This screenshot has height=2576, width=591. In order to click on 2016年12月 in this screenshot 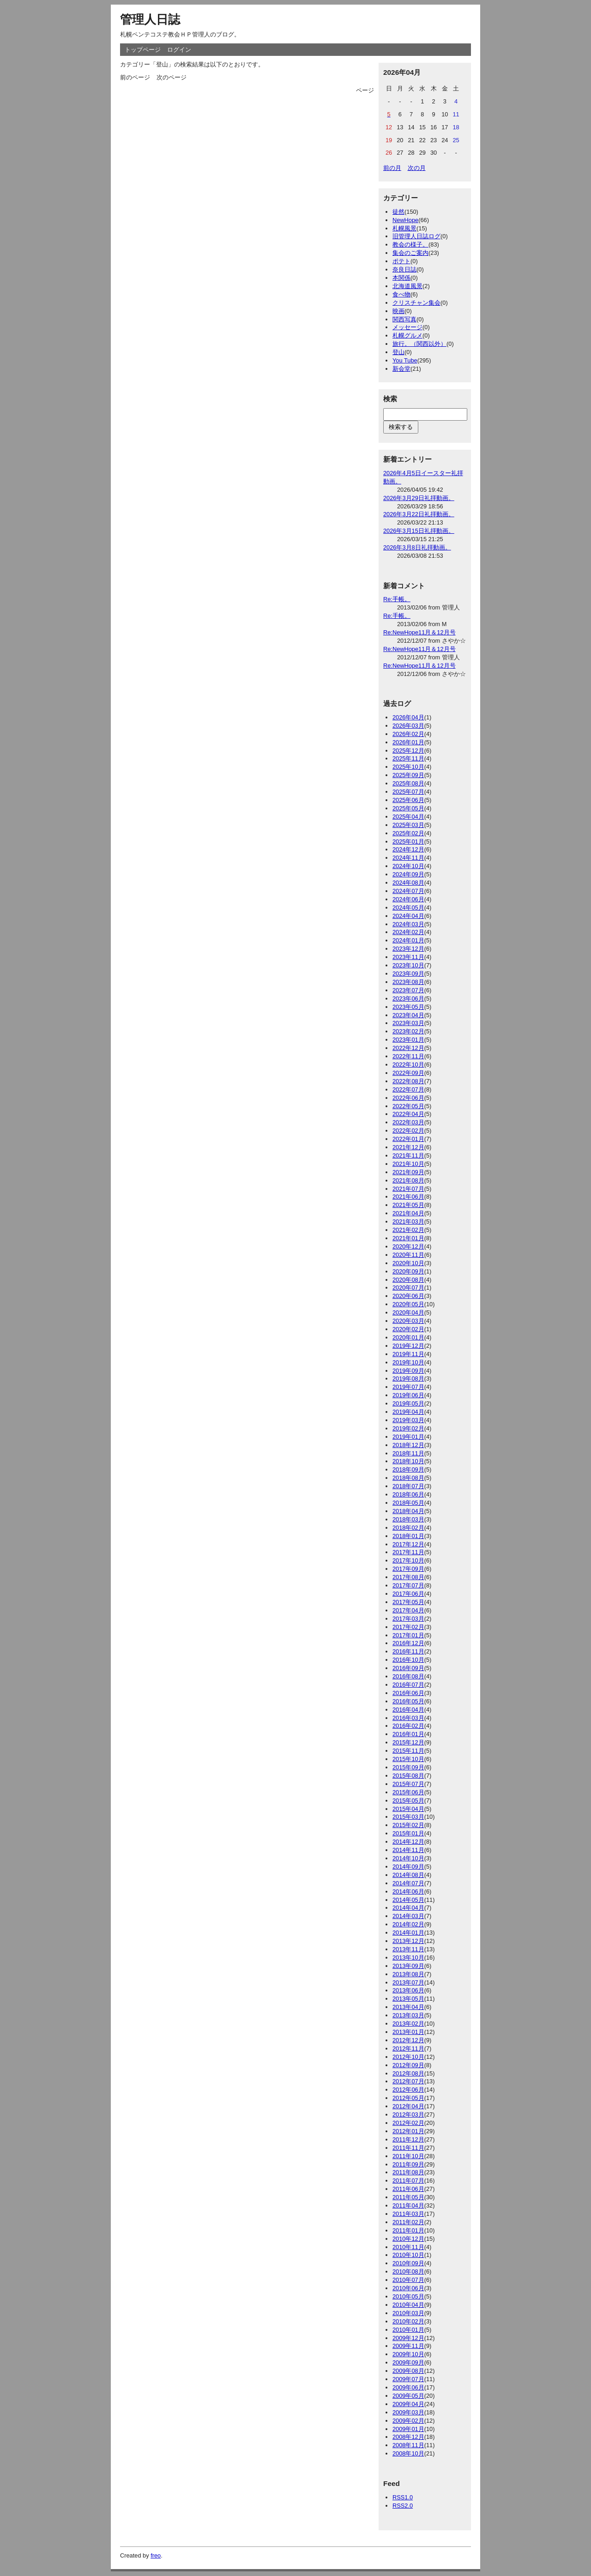, I will do `click(408, 1643)`.